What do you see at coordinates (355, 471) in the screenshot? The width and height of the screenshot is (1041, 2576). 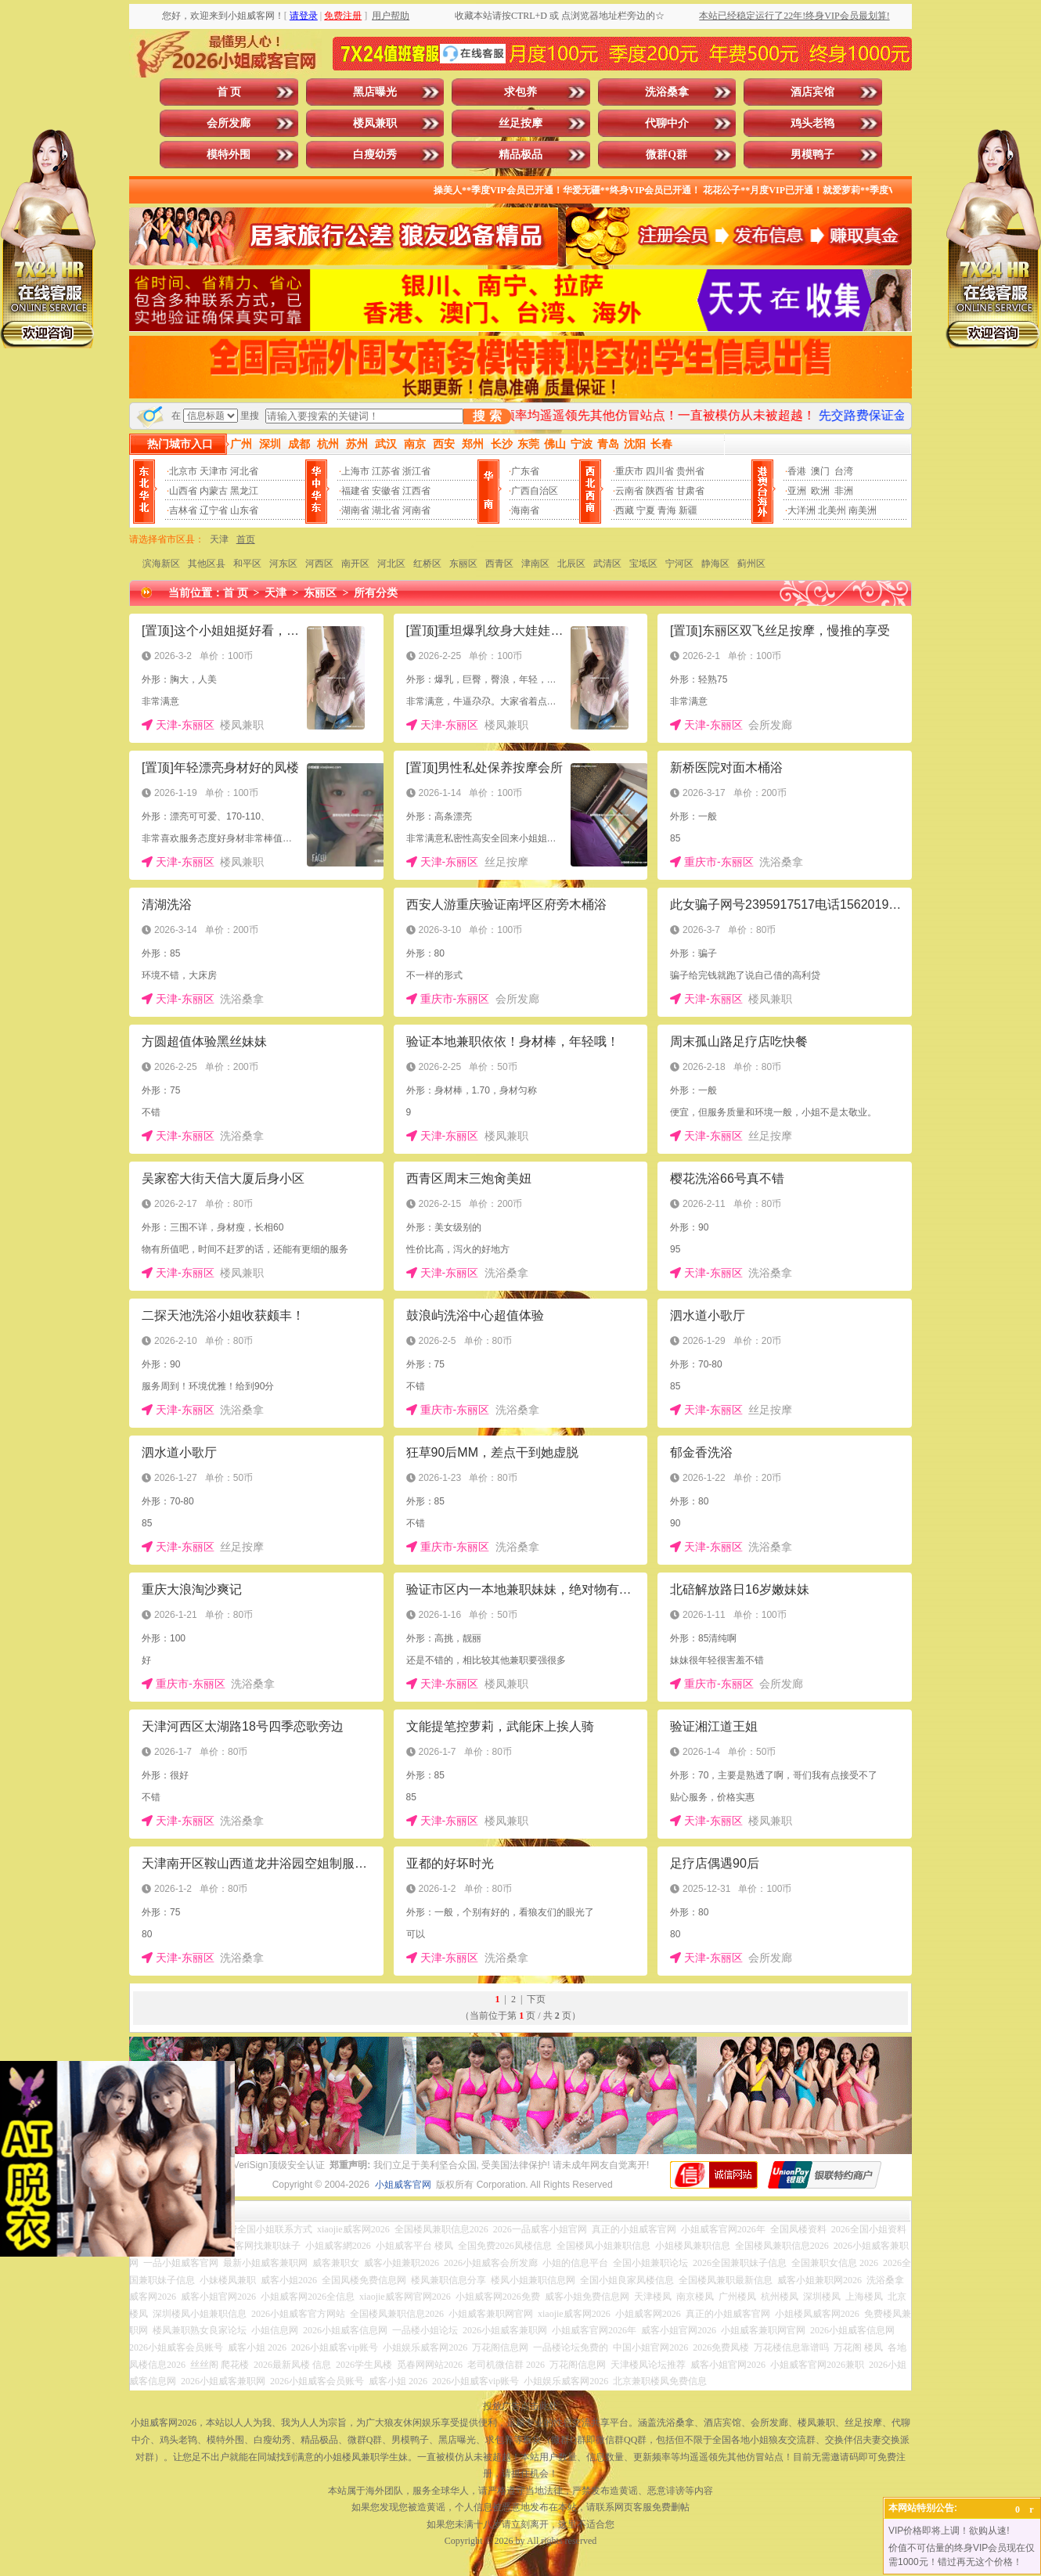 I see `上海市` at bounding box center [355, 471].